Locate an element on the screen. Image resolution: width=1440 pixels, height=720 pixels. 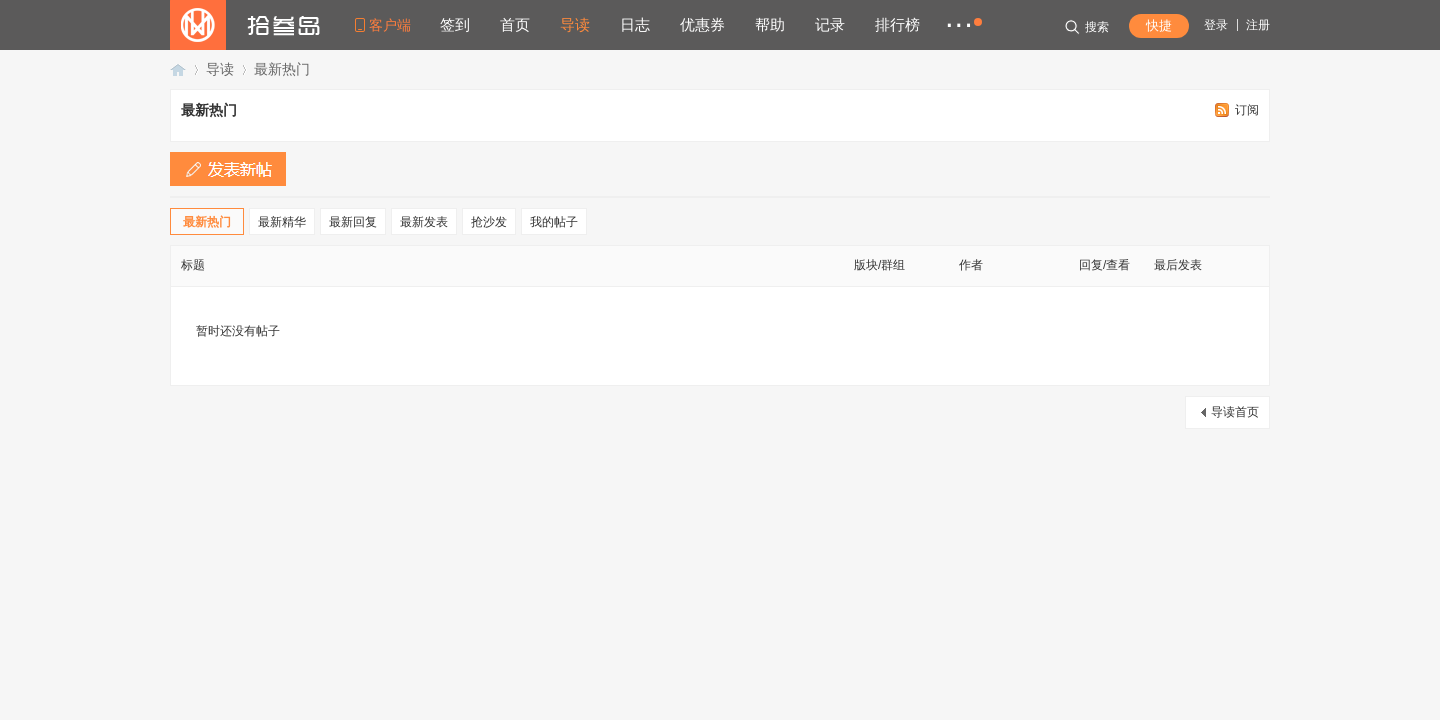
导读 is located at coordinates (575, 24).